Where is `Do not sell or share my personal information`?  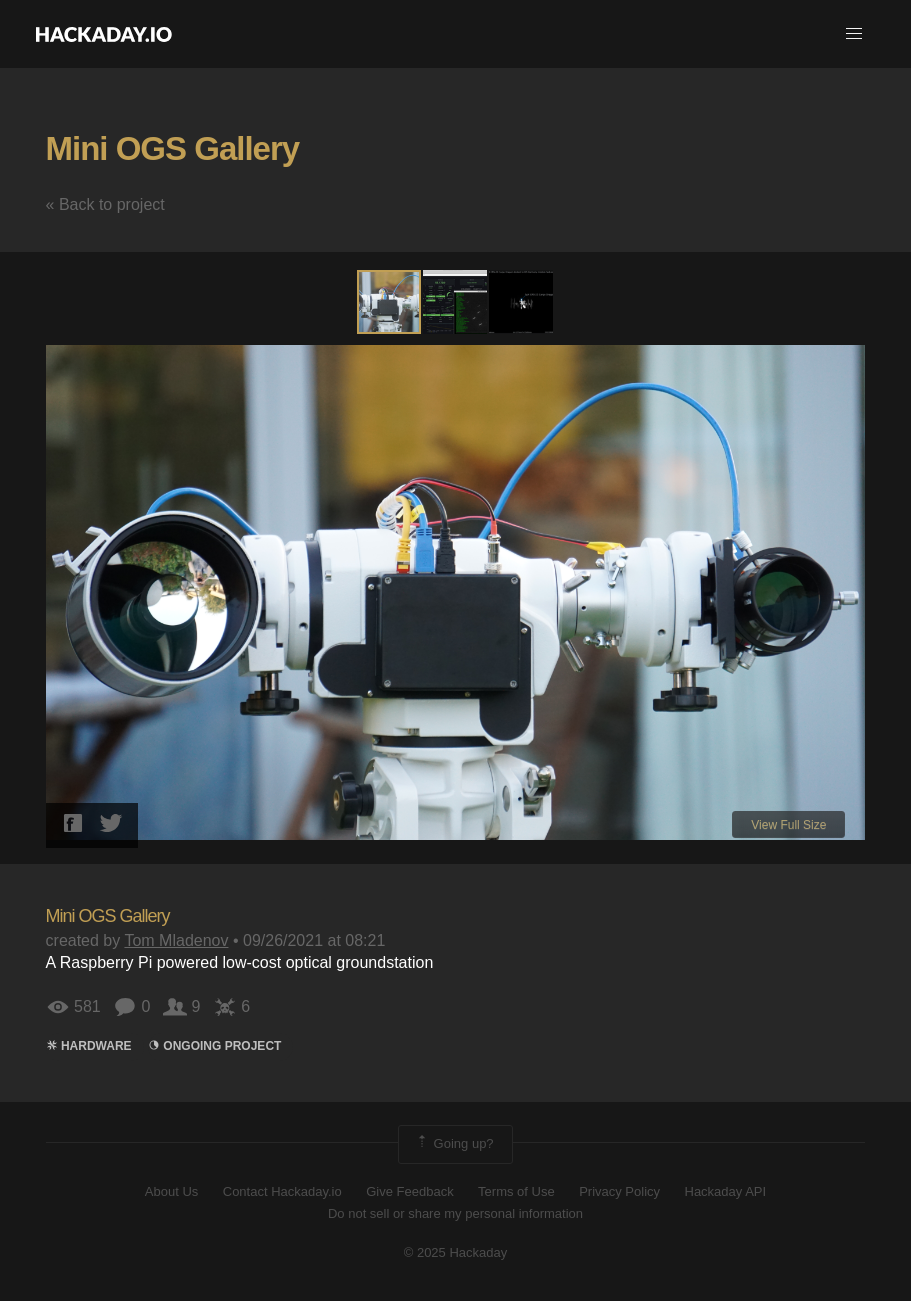 Do not sell or share my personal information is located at coordinates (455, 1213).